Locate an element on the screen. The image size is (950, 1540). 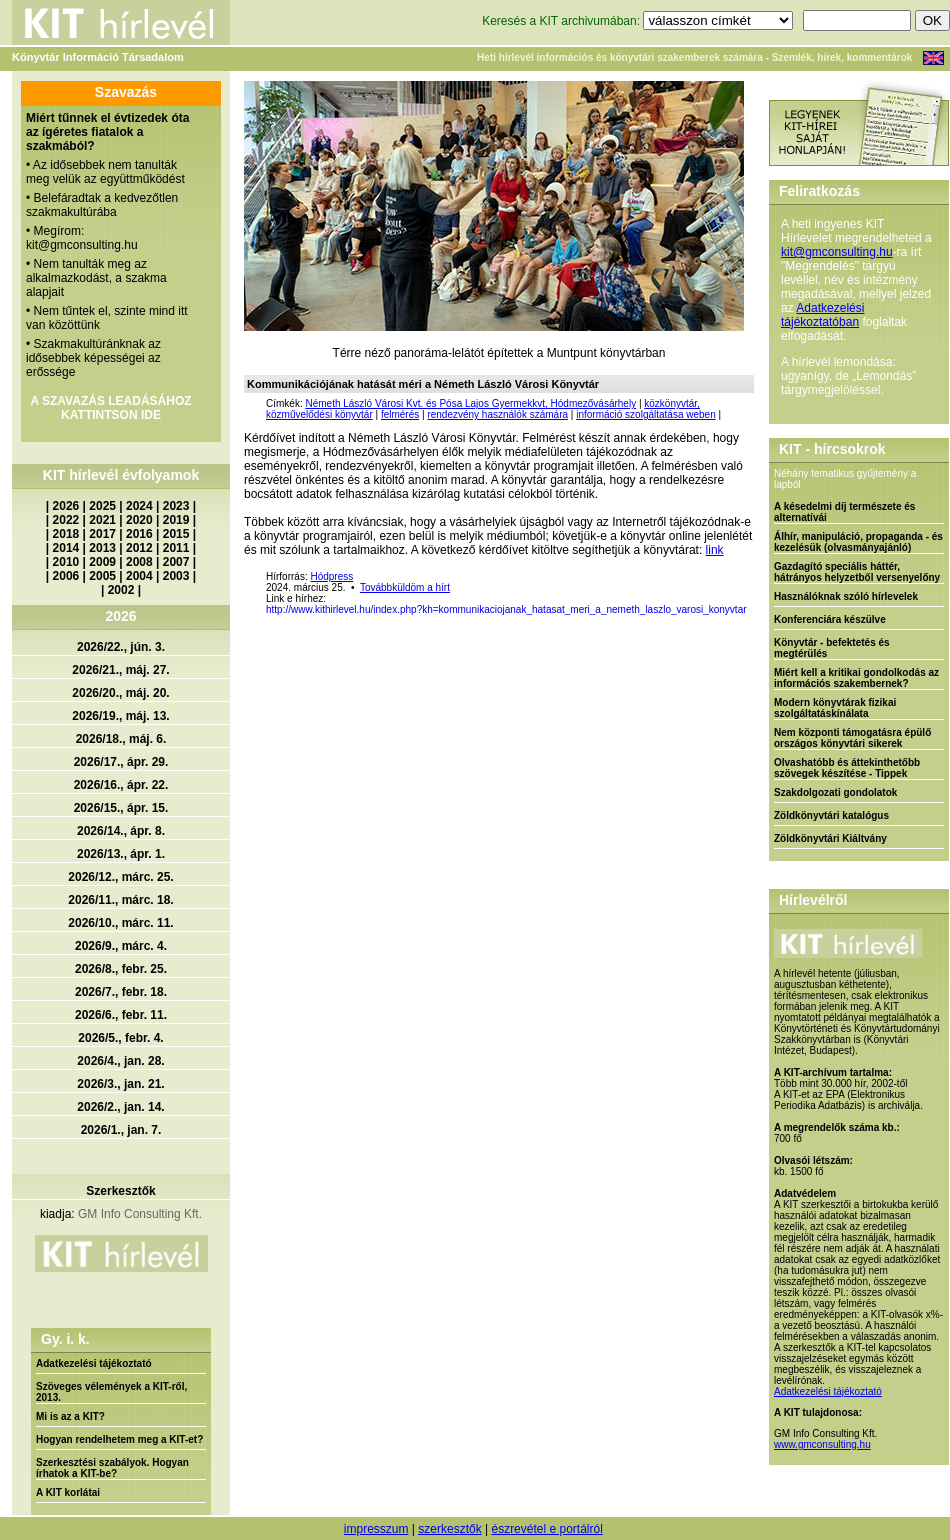
2026/1., jan. 7. is located at coordinates (121, 1130).